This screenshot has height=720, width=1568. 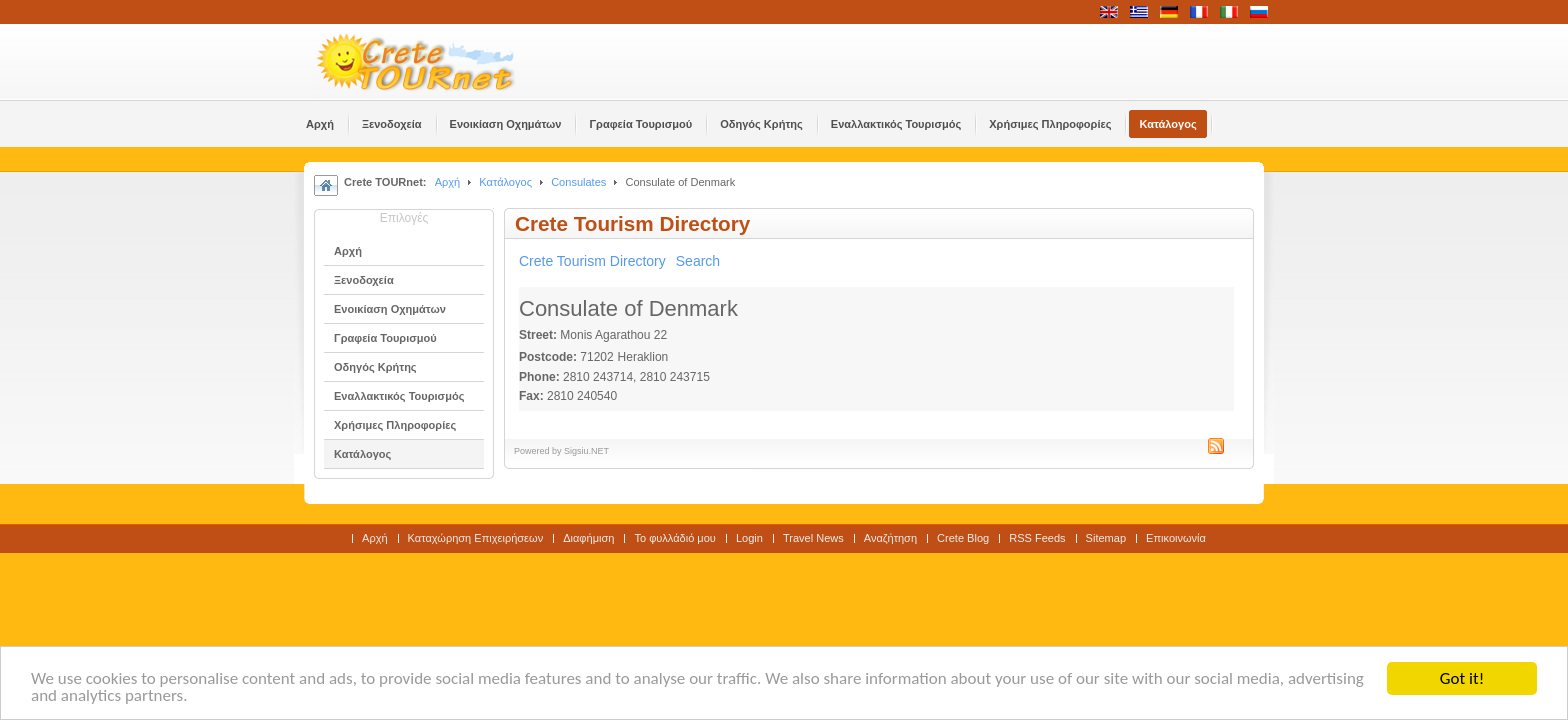 What do you see at coordinates (588, 538) in the screenshot?
I see `Διαφήμιση` at bounding box center [588, 538].